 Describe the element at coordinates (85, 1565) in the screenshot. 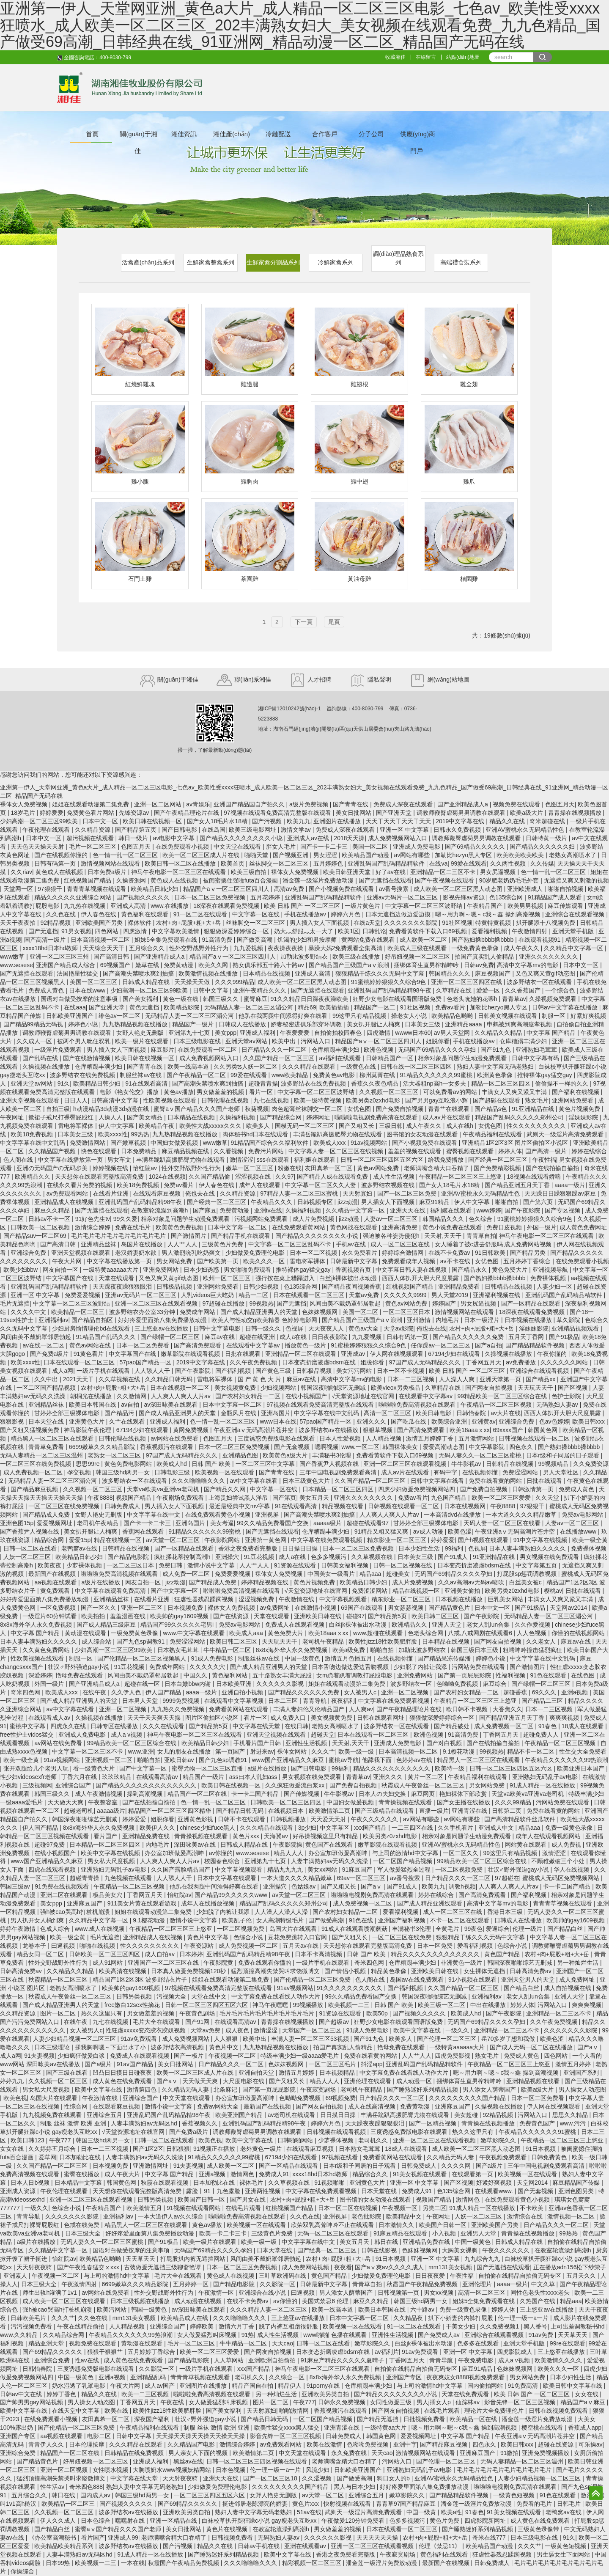

I see `少萝裸体视频` at that location.